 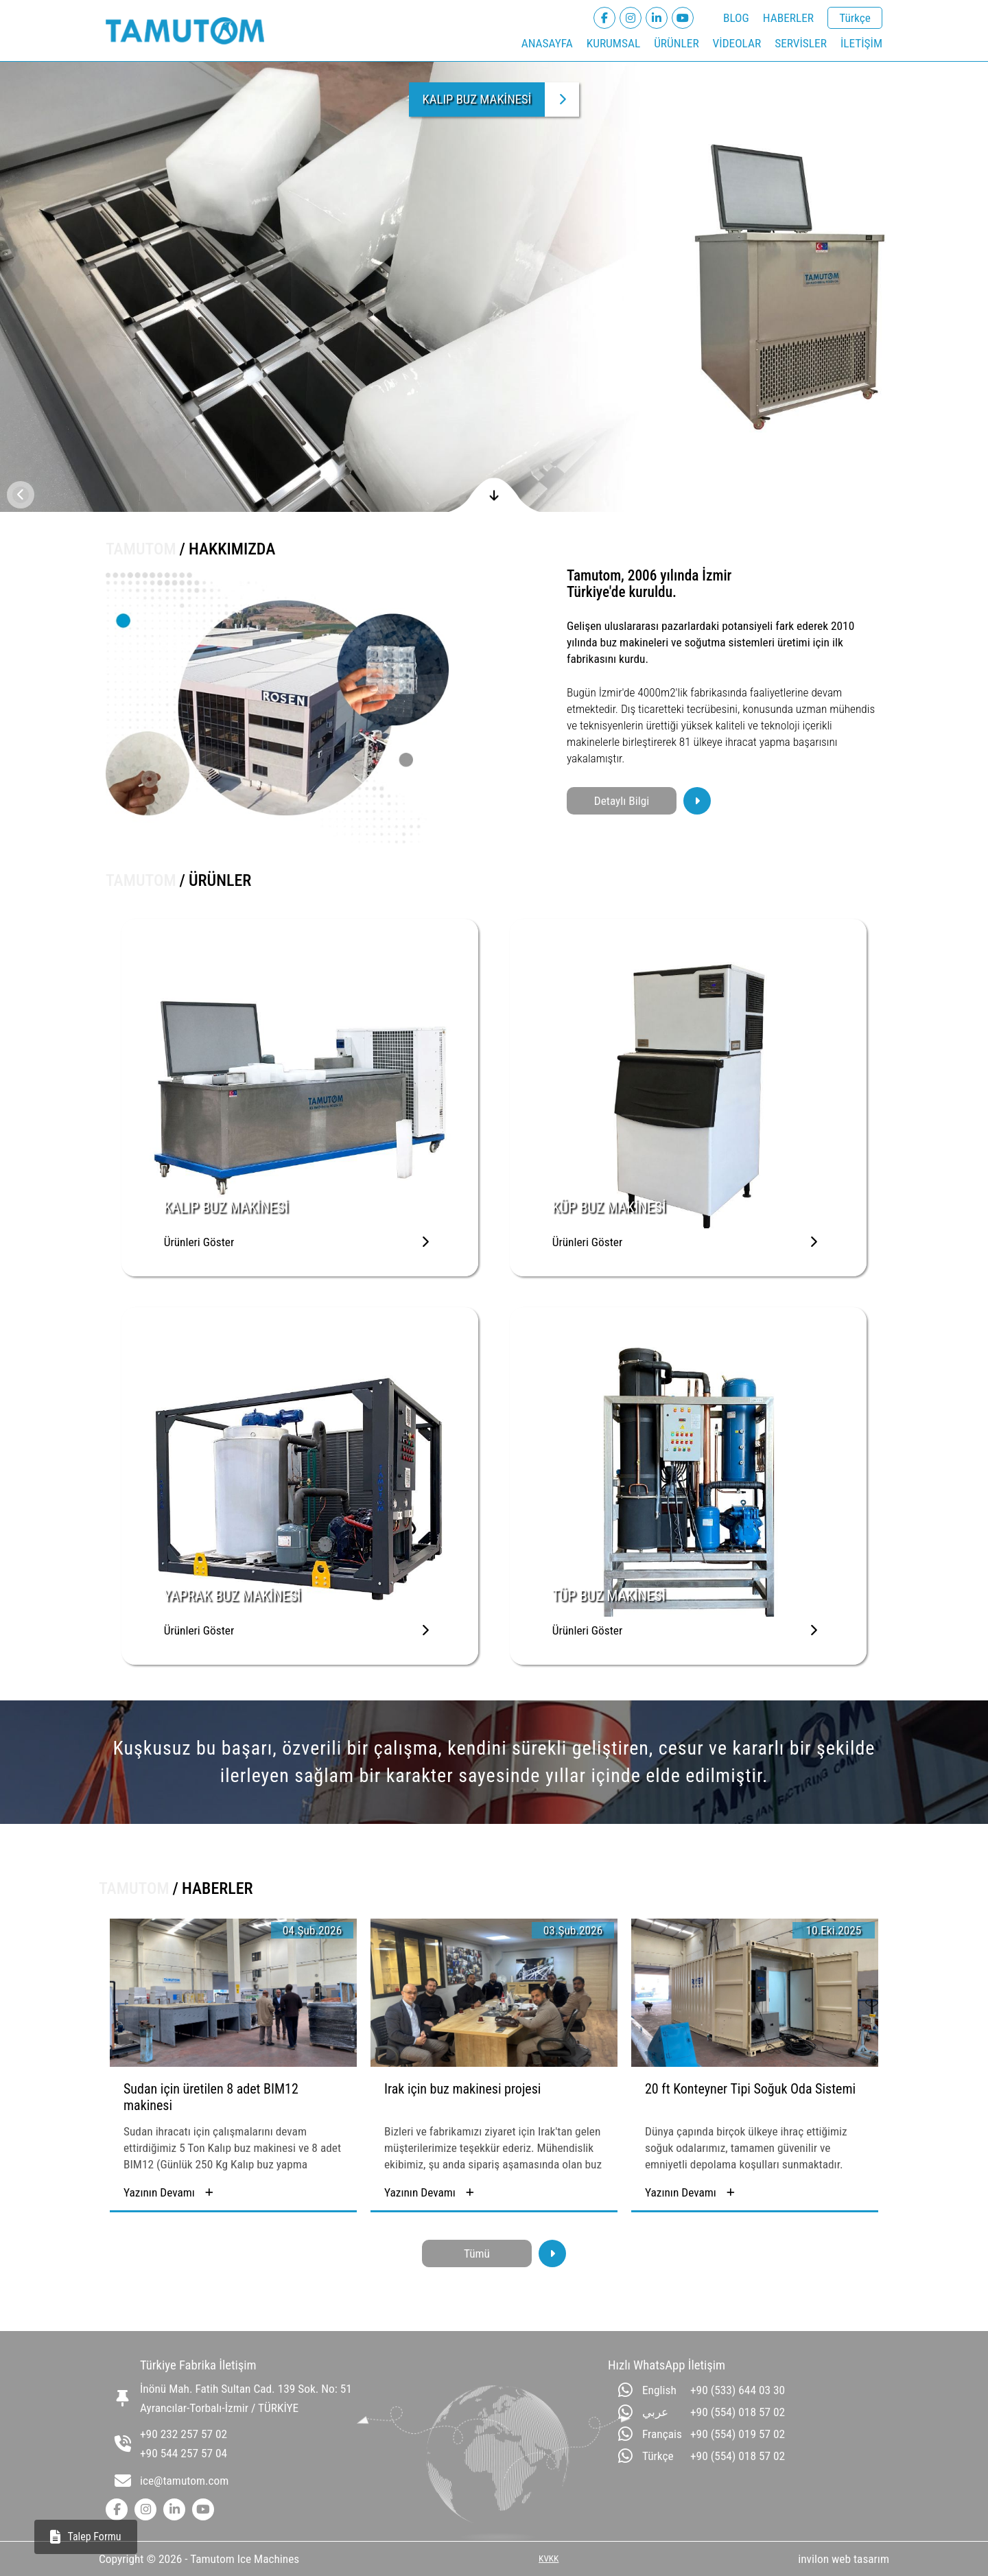 I want to click on +90 544 257 57 04, so click(x=183, y=2453).